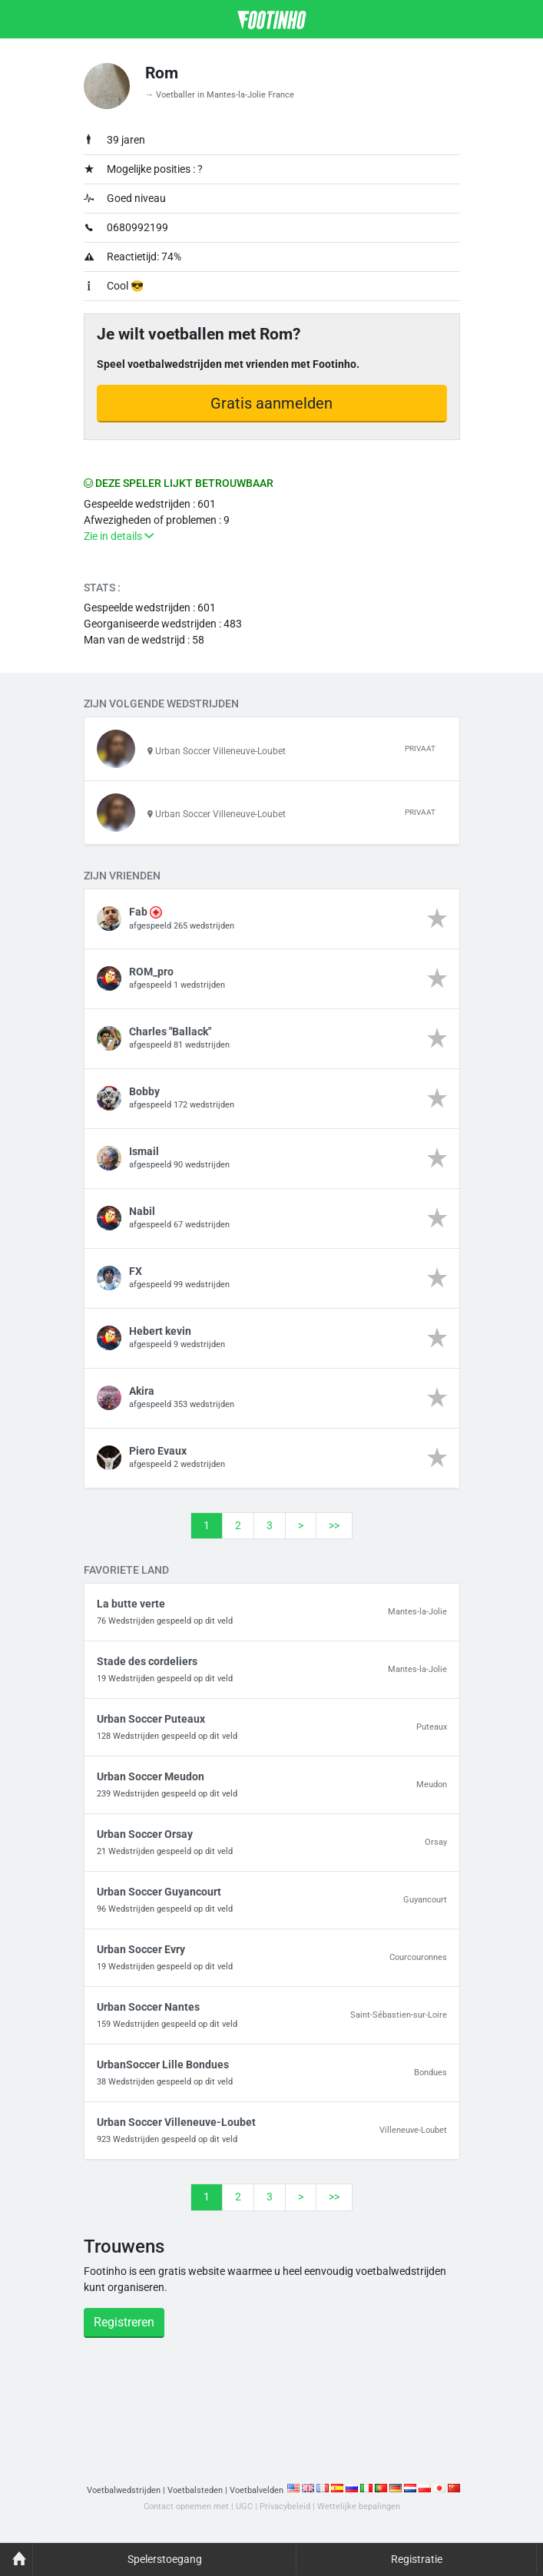 This screenshot has height=2576, width=543. Describe the element at coordinates (285, 2507) in the screenshot. I see `Privacybeleid` at that location.